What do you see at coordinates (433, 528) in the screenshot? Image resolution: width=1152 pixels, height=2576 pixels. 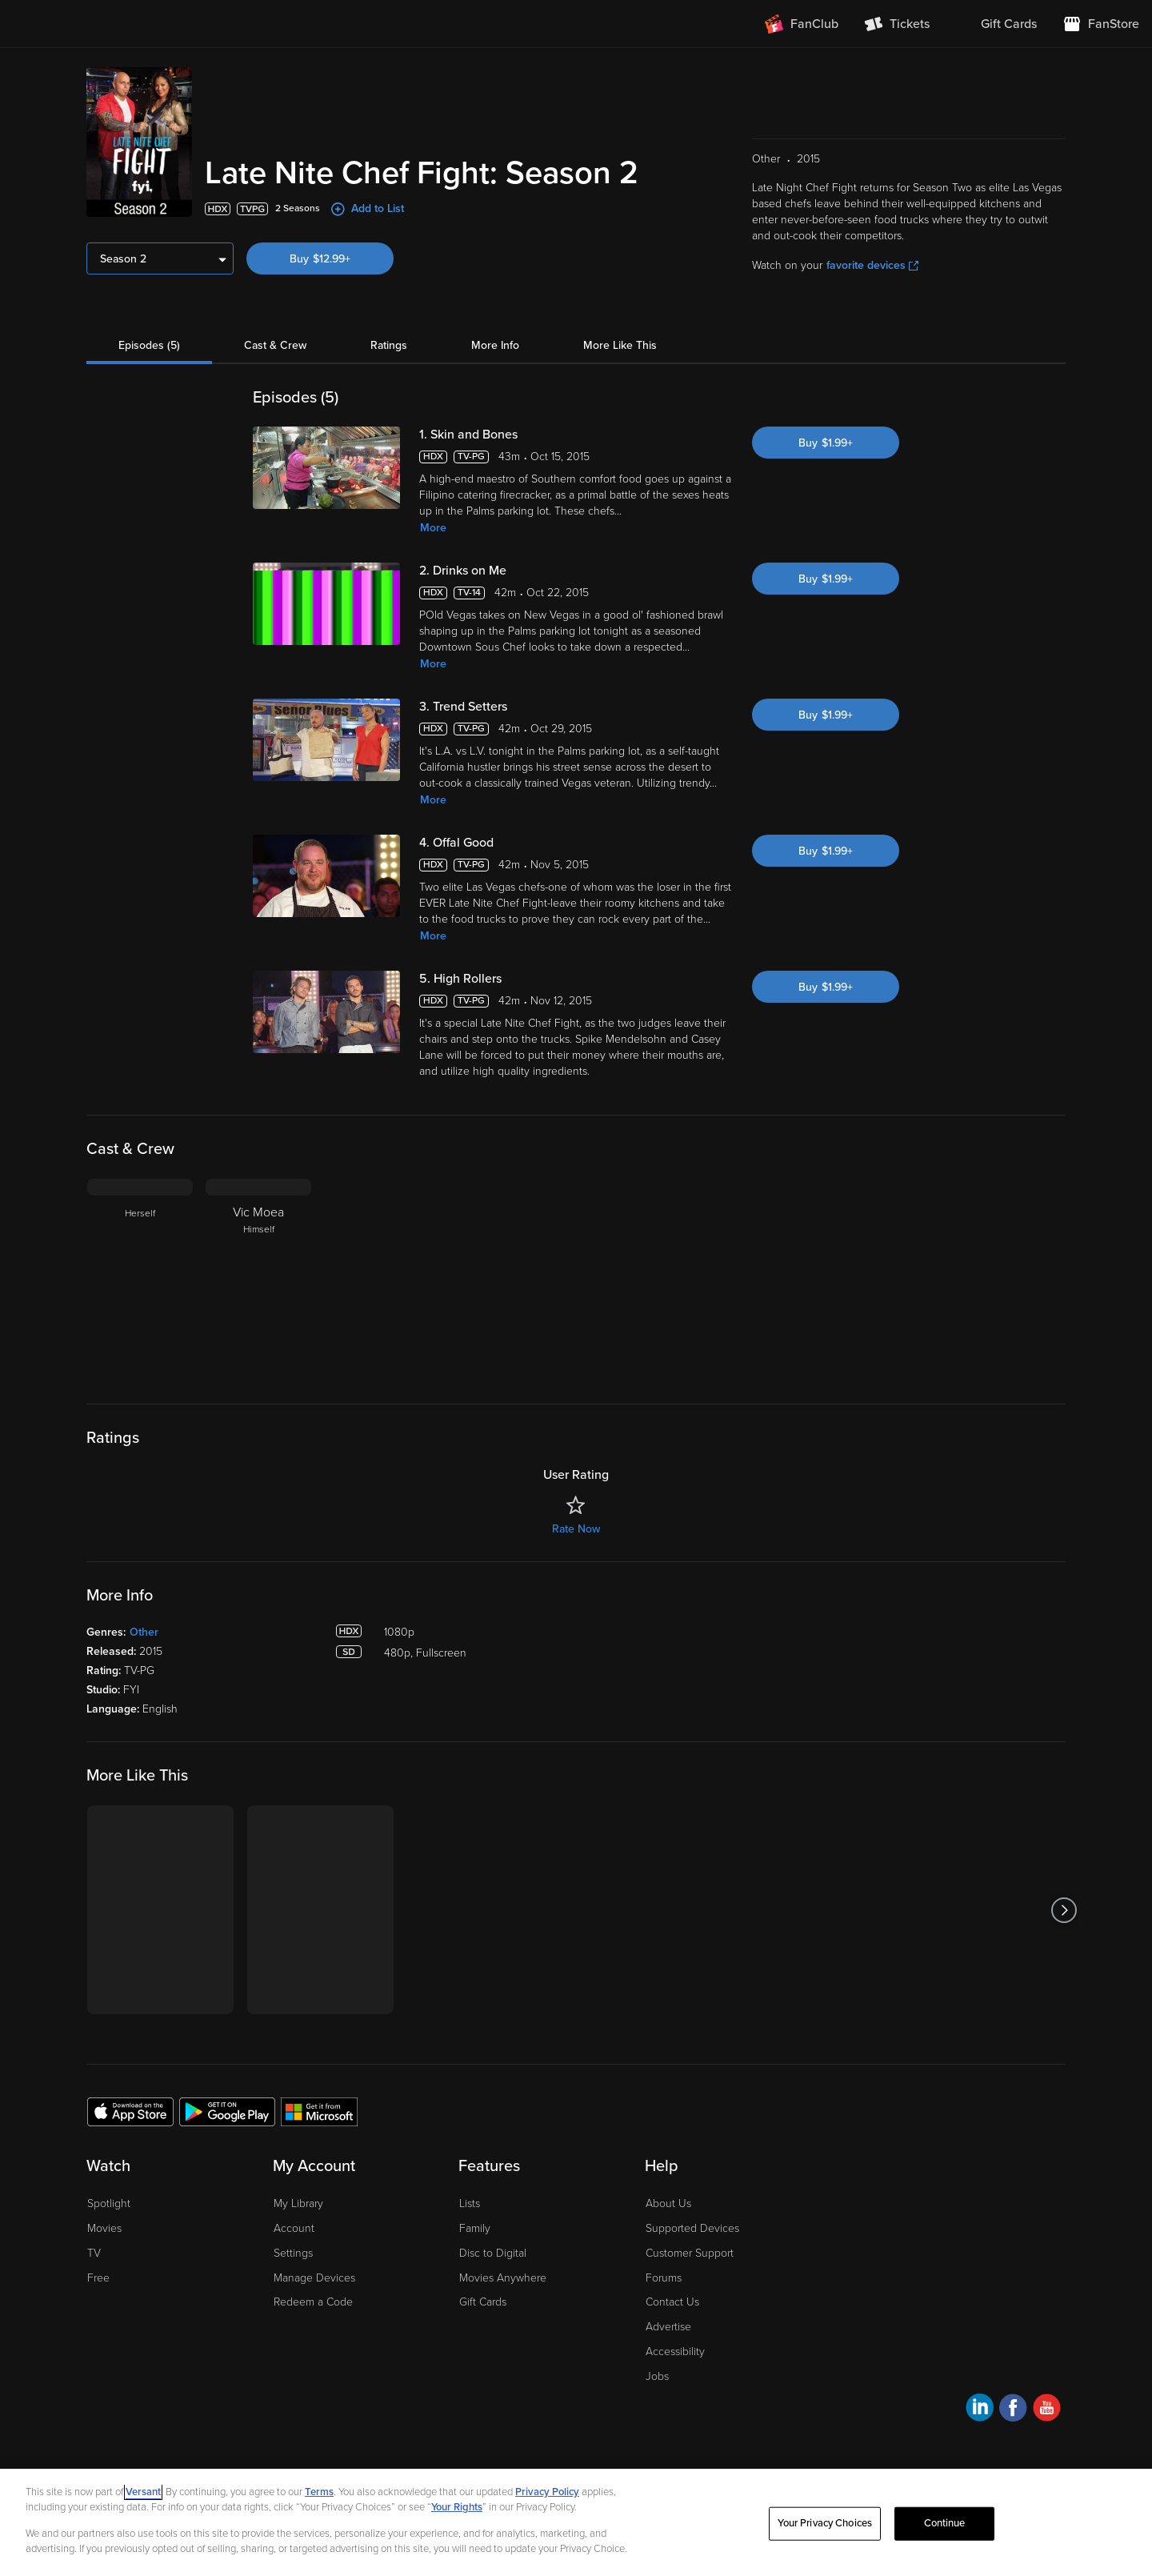 I see `More` at bounding box center [433, 528].